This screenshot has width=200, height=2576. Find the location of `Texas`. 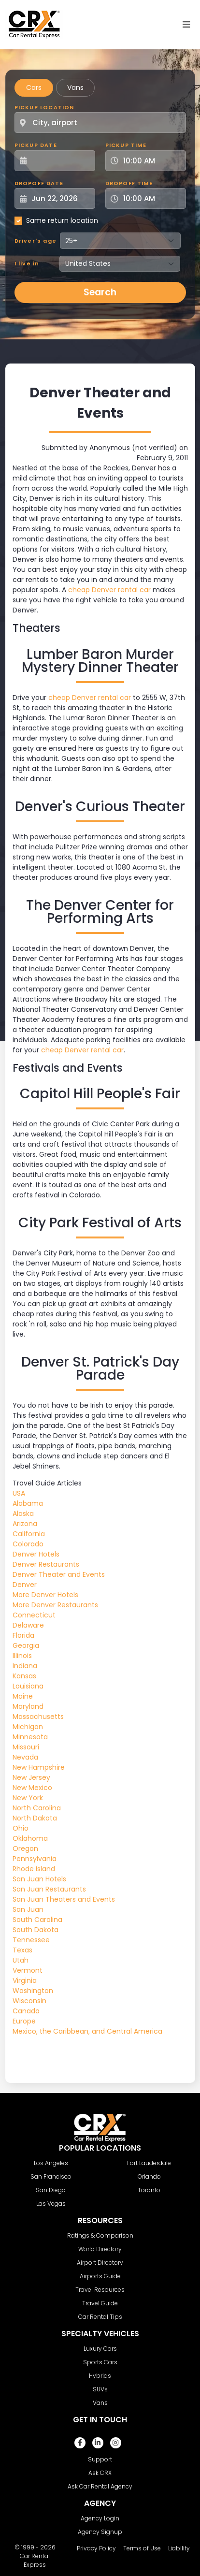

Texas is located at coordinates (22, 1950).